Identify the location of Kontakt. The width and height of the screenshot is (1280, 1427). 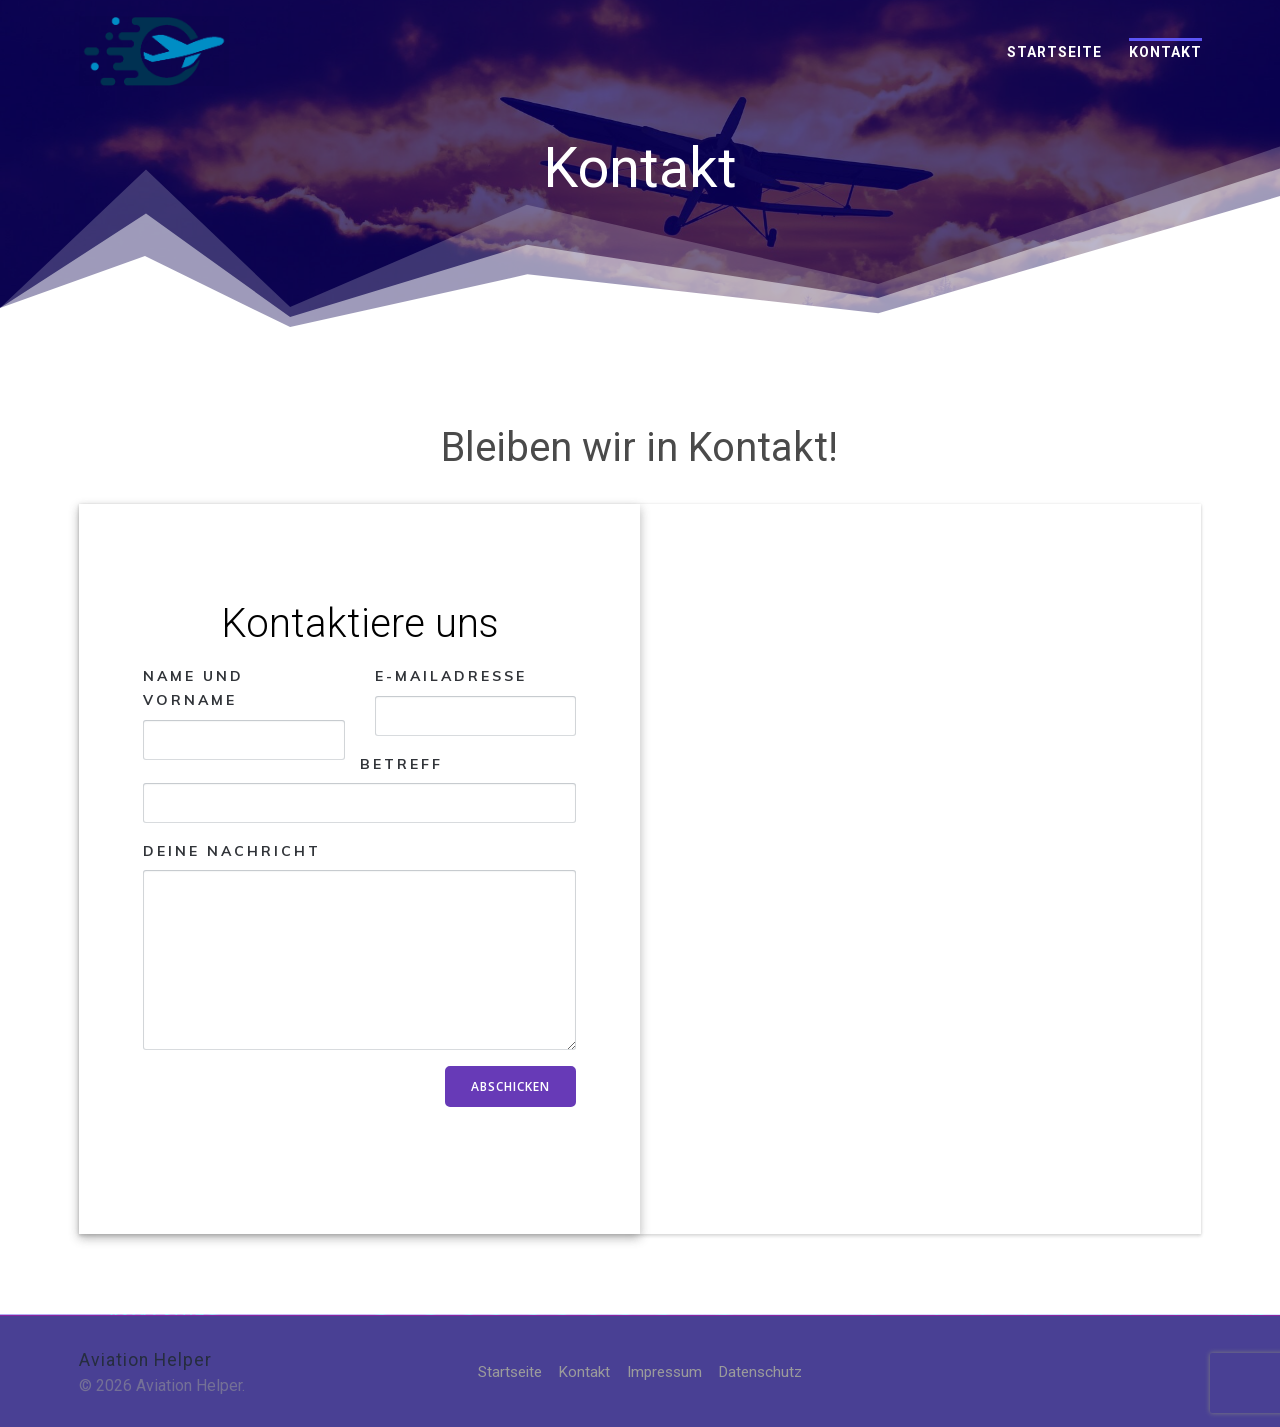
(1165, 52).